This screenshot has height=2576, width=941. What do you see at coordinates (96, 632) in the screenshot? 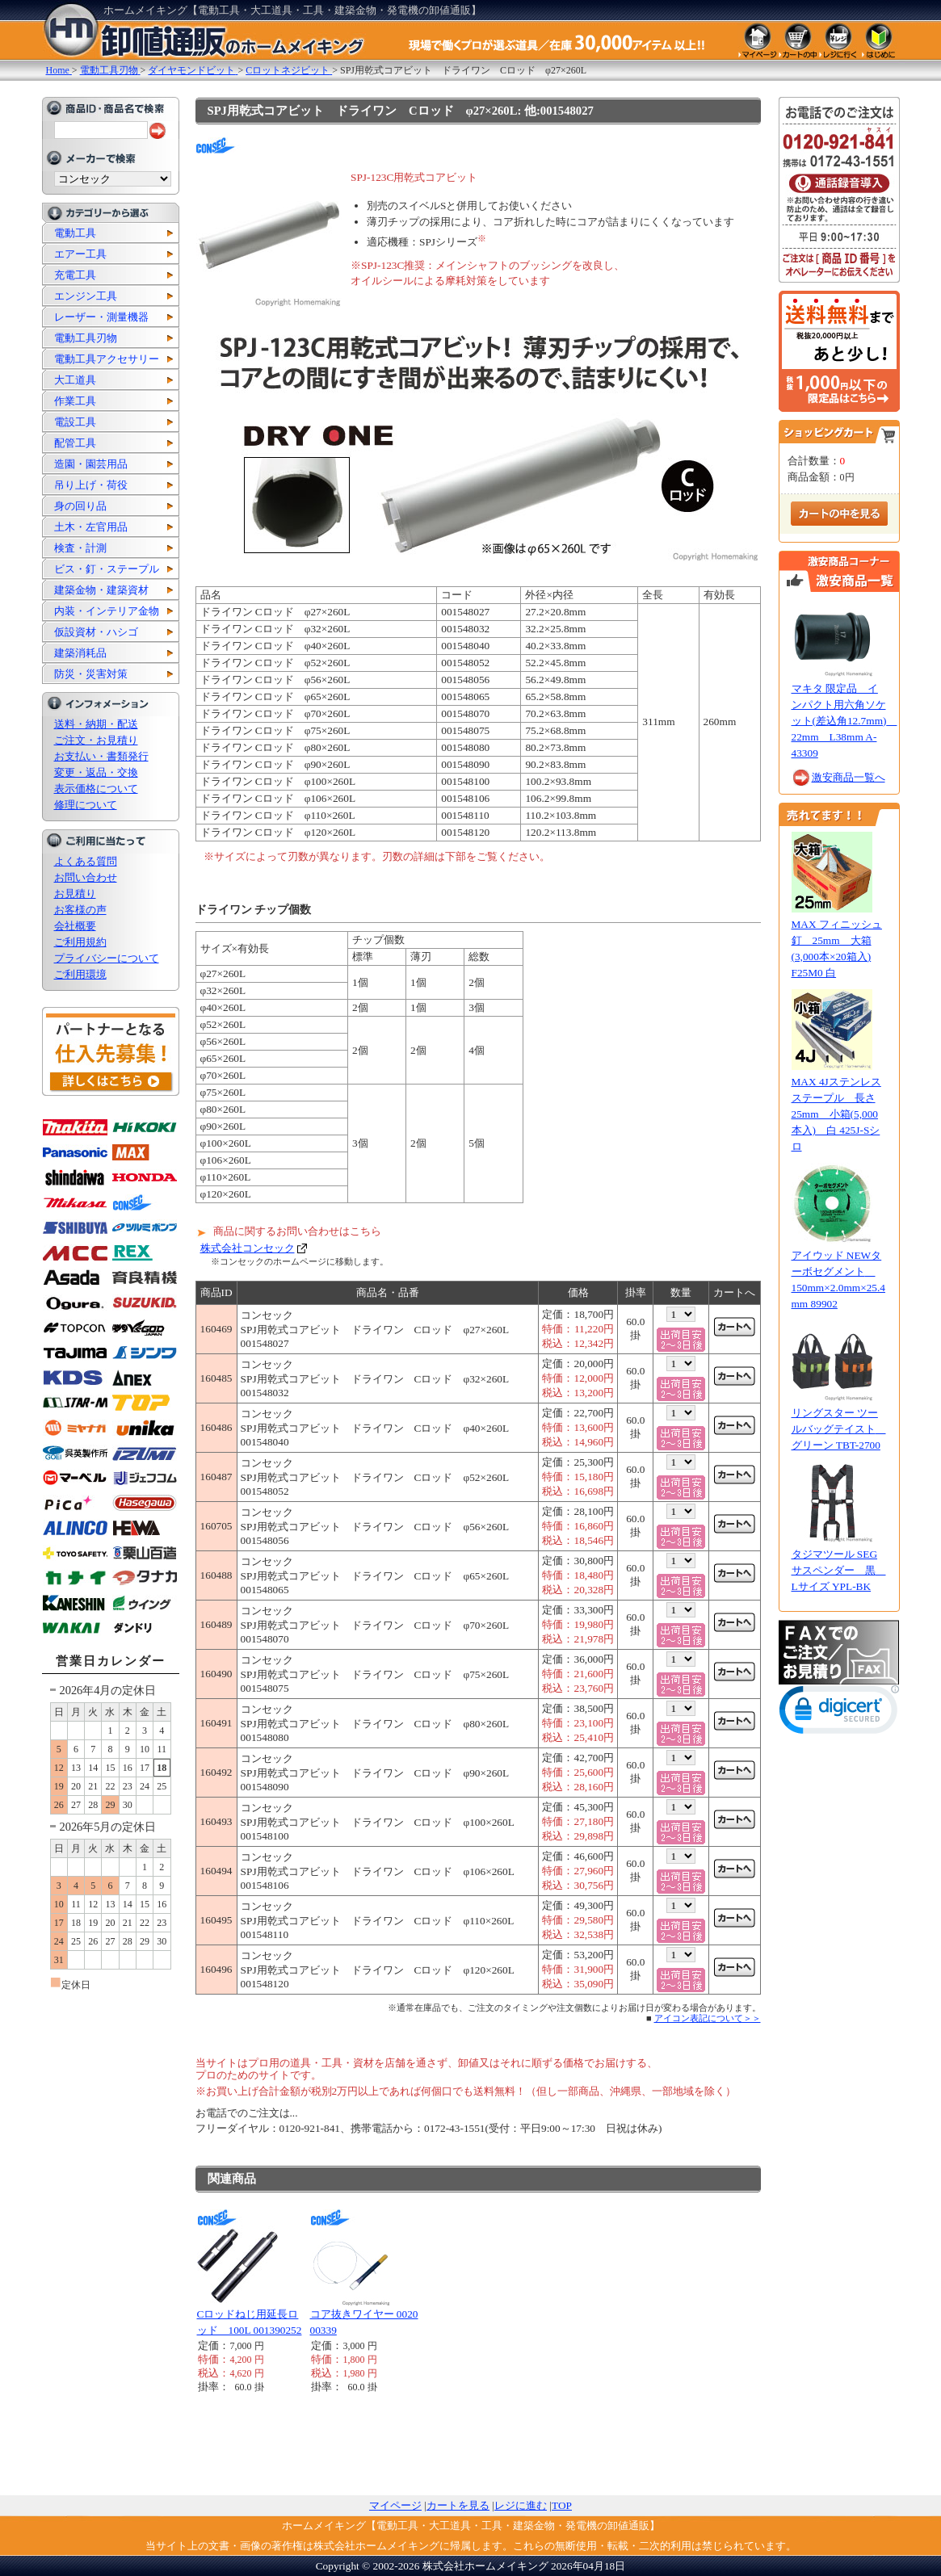
I see `仮設資材・ハシゴ` at bounding box center [96, 632].